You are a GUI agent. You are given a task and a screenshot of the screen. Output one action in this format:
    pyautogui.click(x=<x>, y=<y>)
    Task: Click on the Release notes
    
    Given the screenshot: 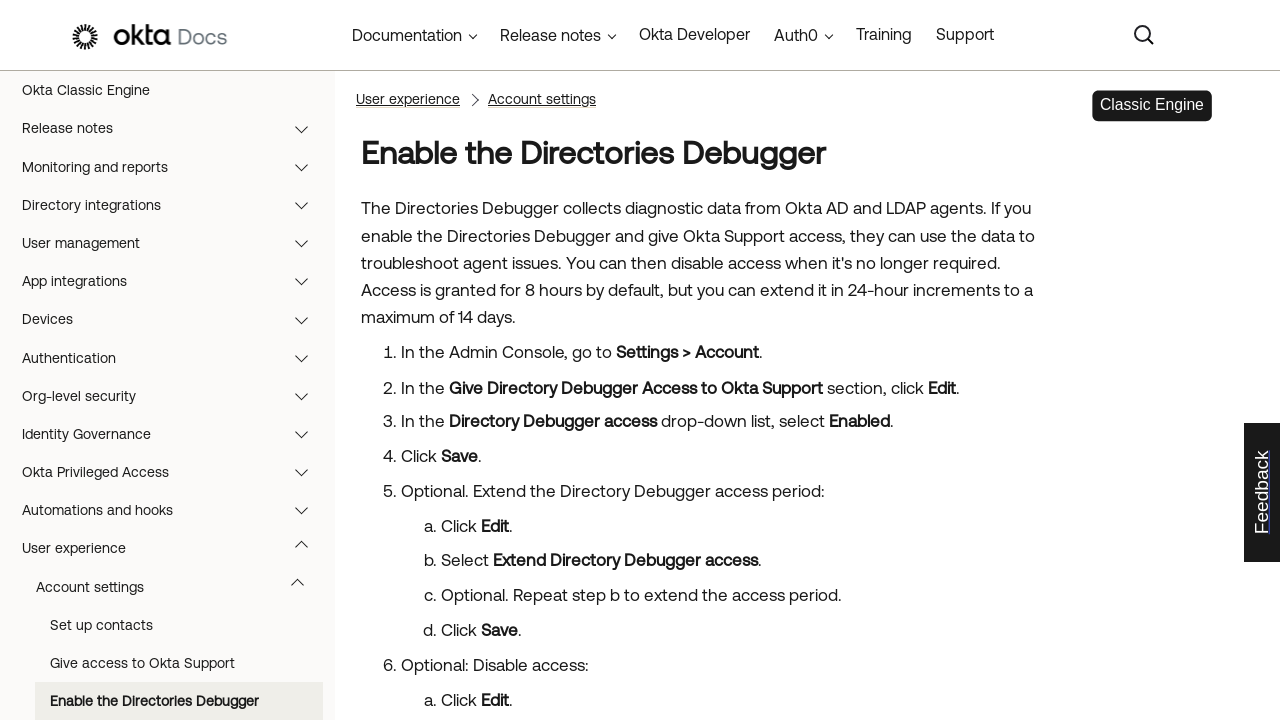 What is the action you would take?
    pyautogui.click(x=174, y=128)
    